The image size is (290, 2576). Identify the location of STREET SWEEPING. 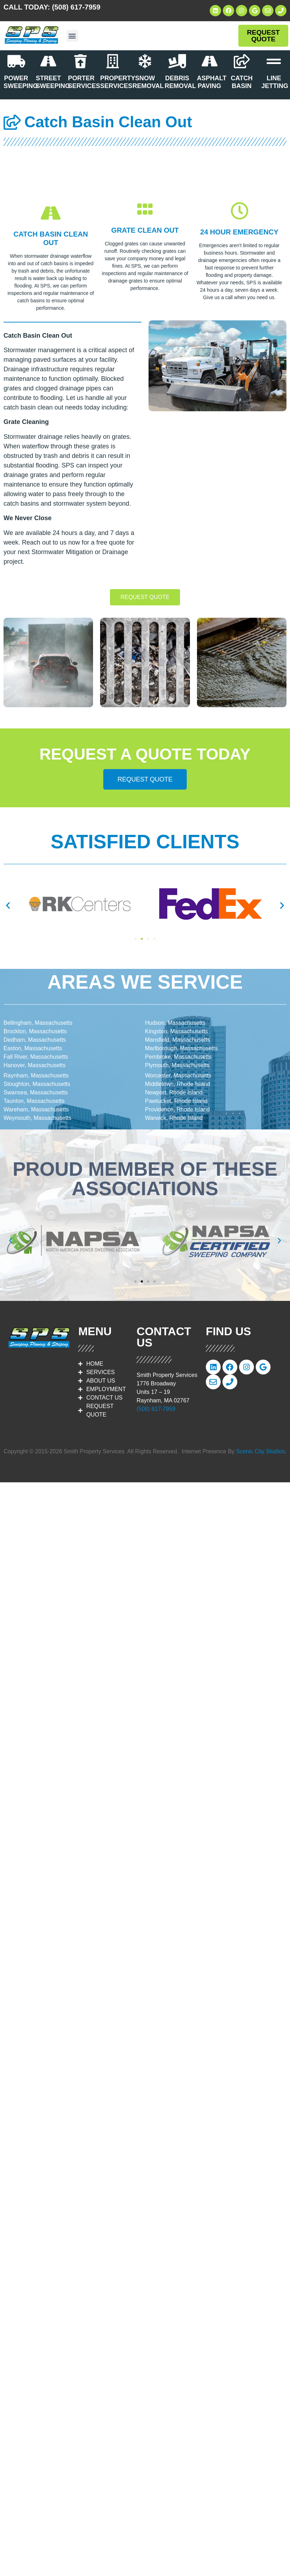
(53, 82).